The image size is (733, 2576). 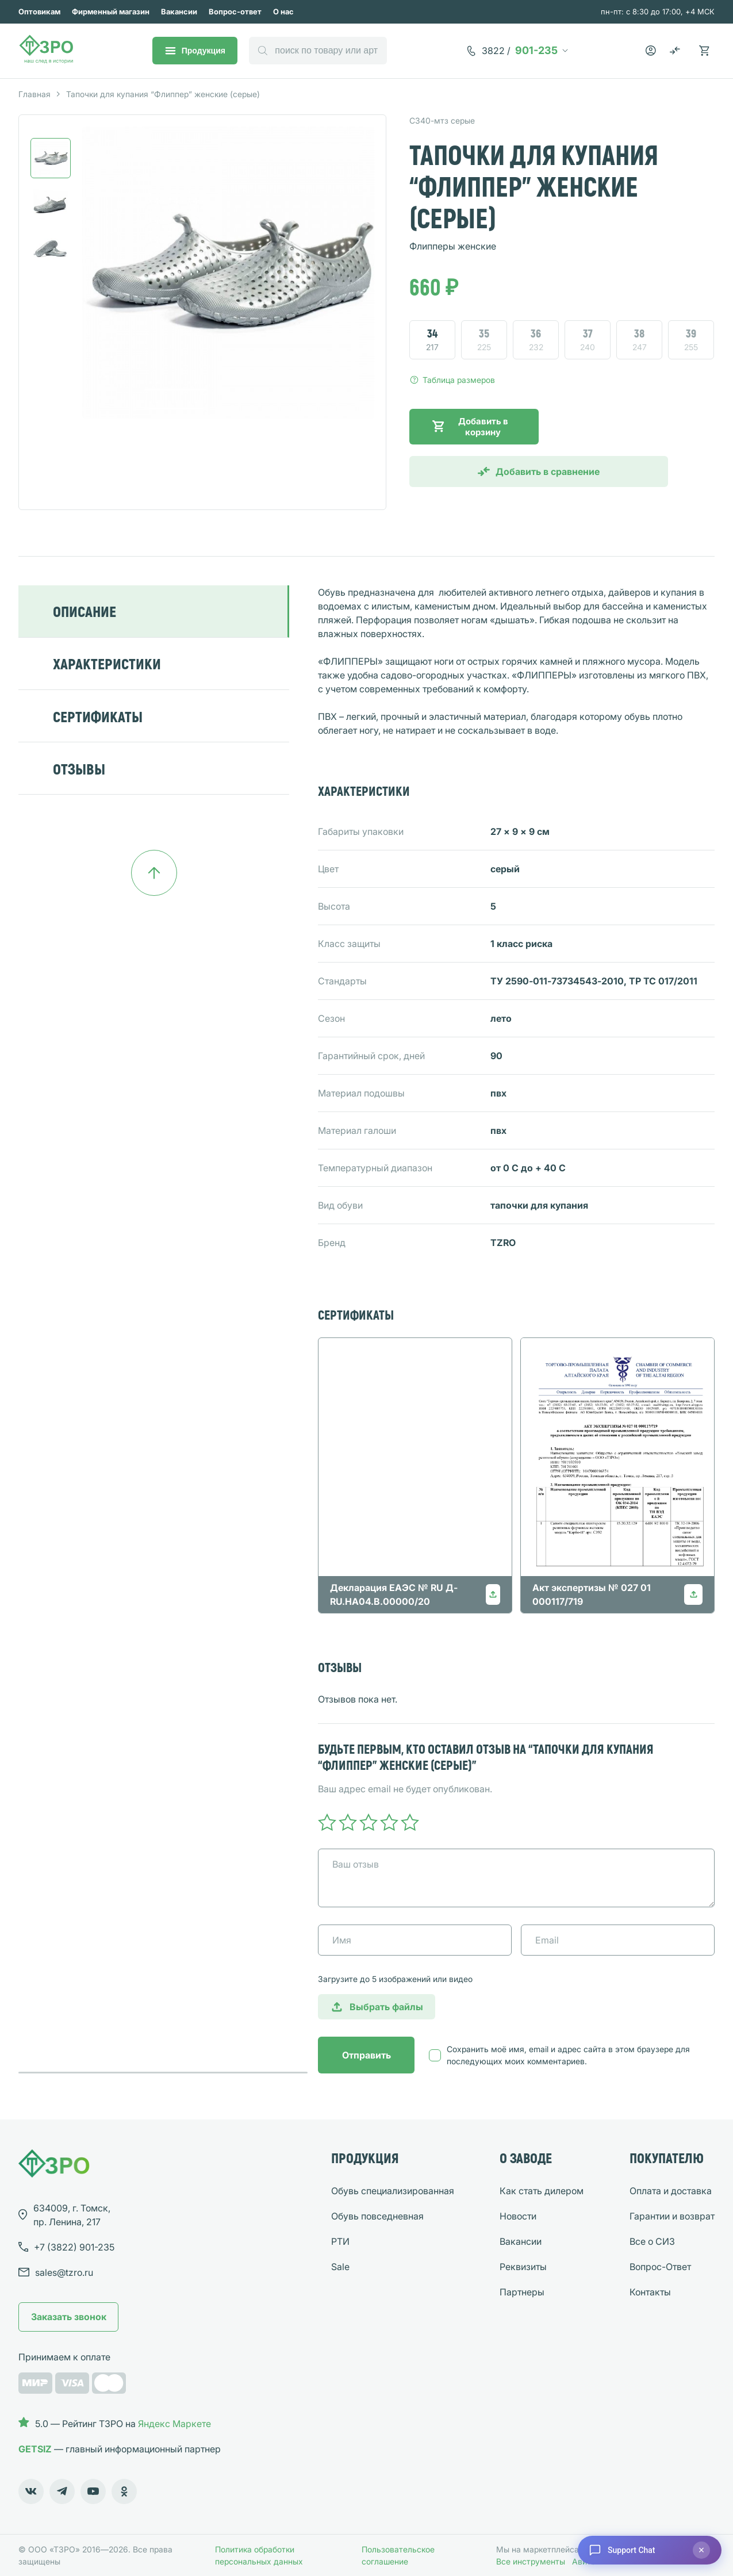 What do you see at coordinates (522, 2292) in the screenshot?
I see `Партнеры` at bounding box center [522, 2292].